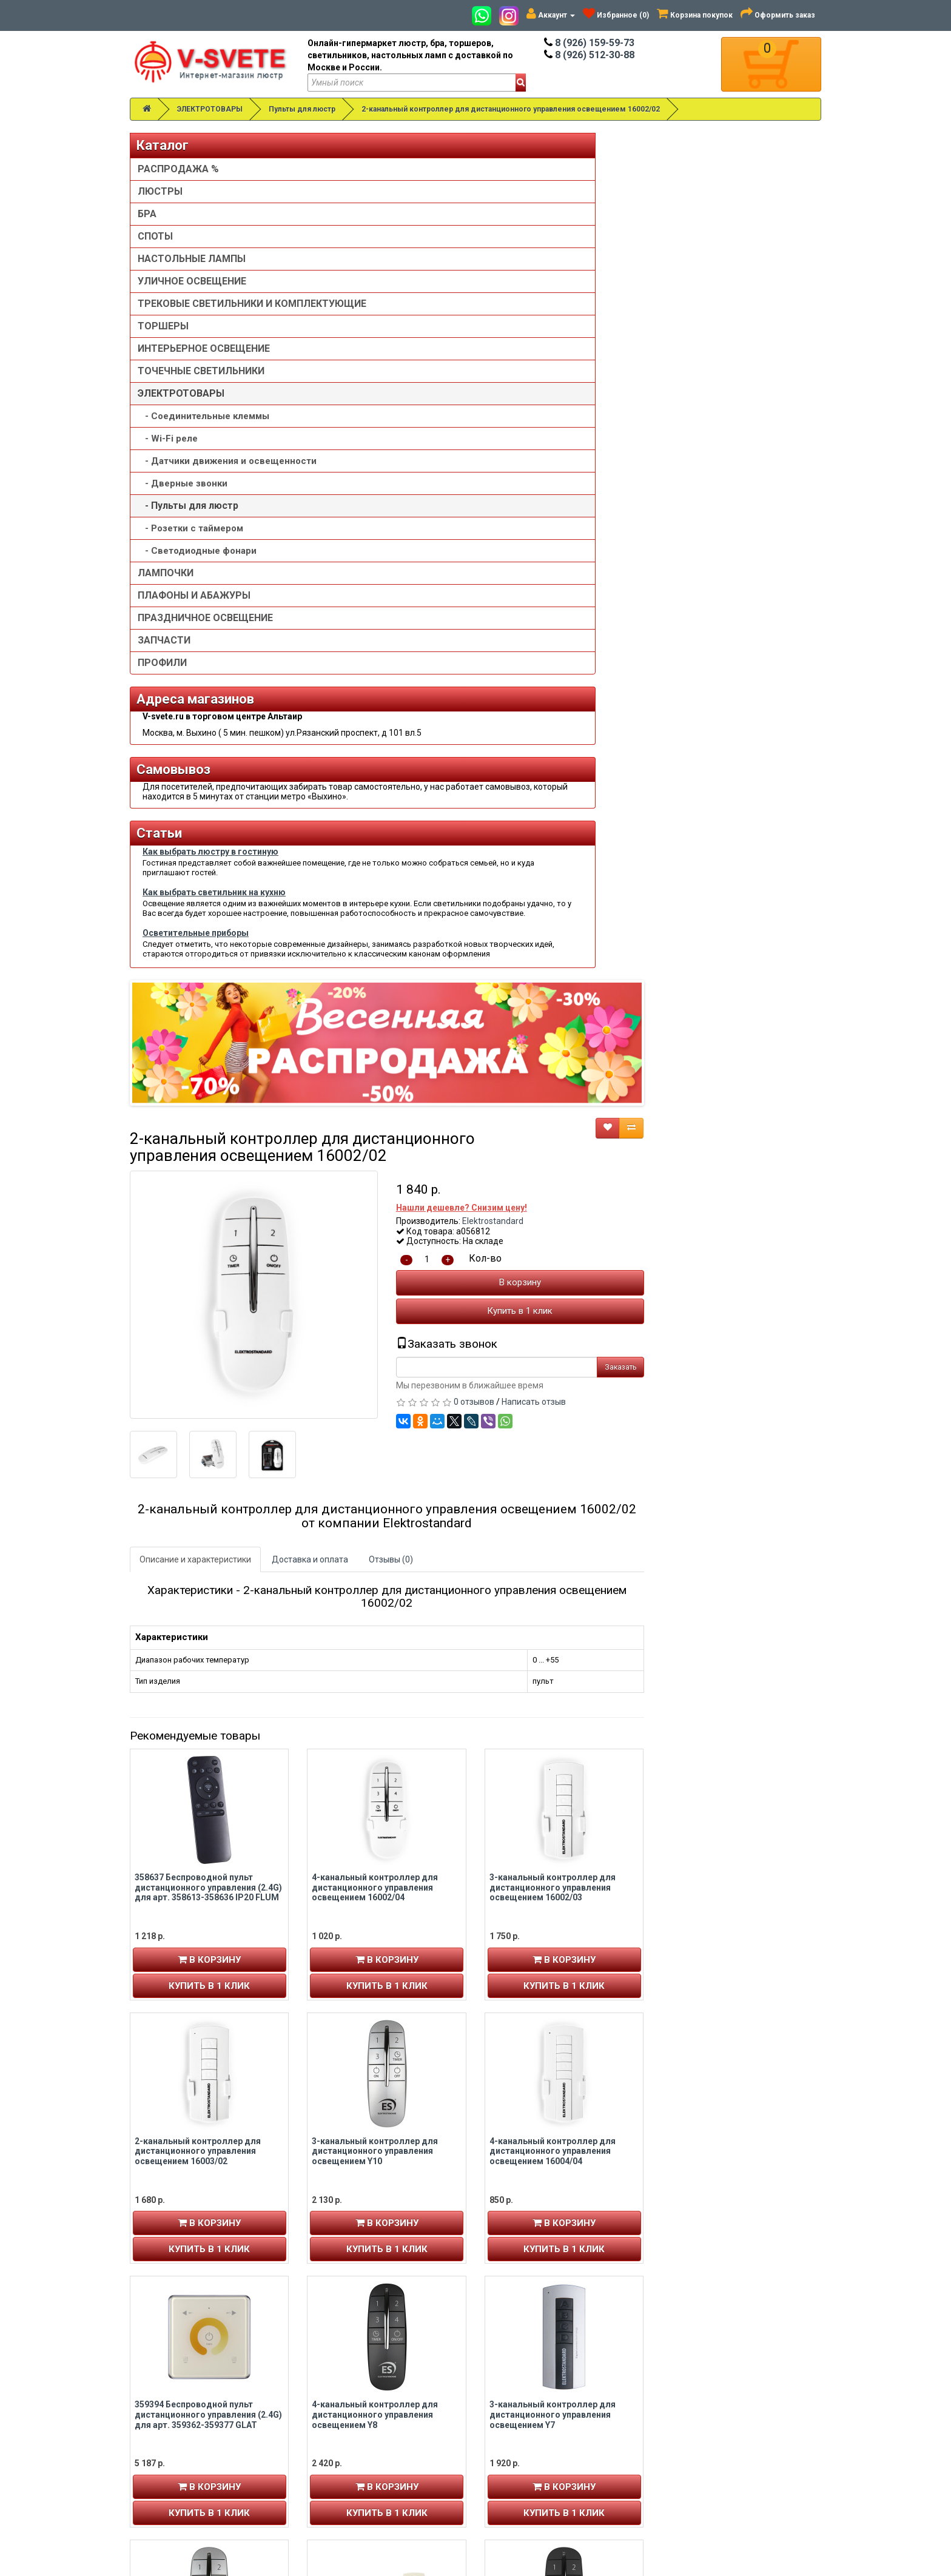 This screenshot has height=2576, width=951. I want to click on ПЛАФОНЫ И АБАЖУРЫ, so click(194, 619).